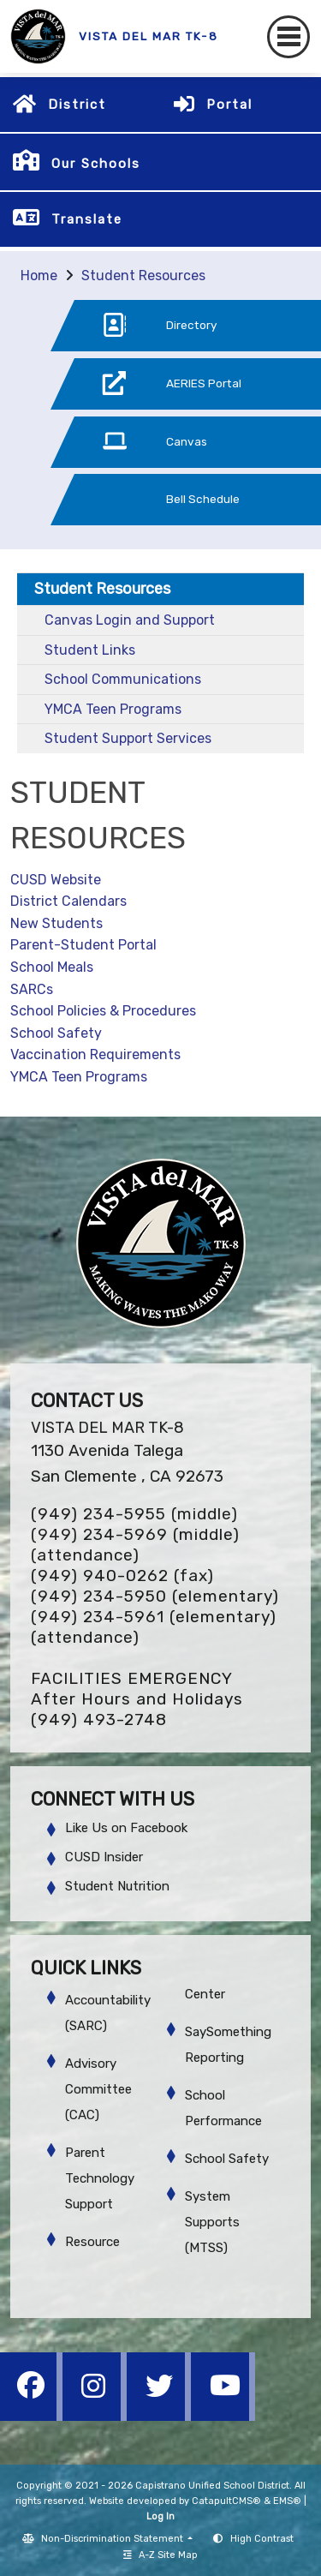 This screenshot has width=321, height=2576. I want to click on School Safety, so click(56, 1033).